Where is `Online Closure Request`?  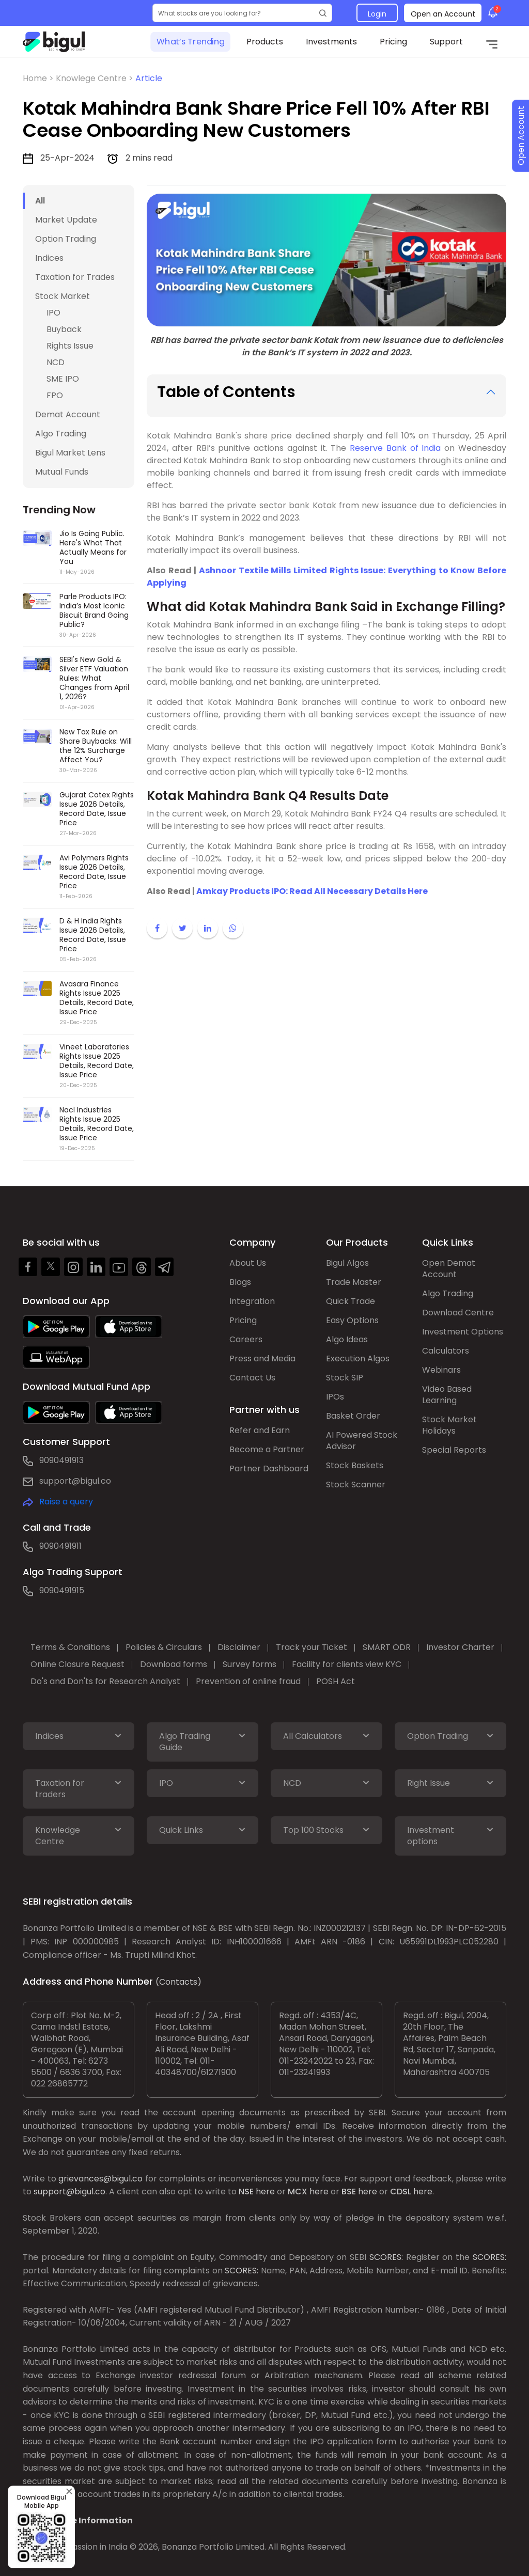 Online Closure Request is located at coordinates (77, 1664).